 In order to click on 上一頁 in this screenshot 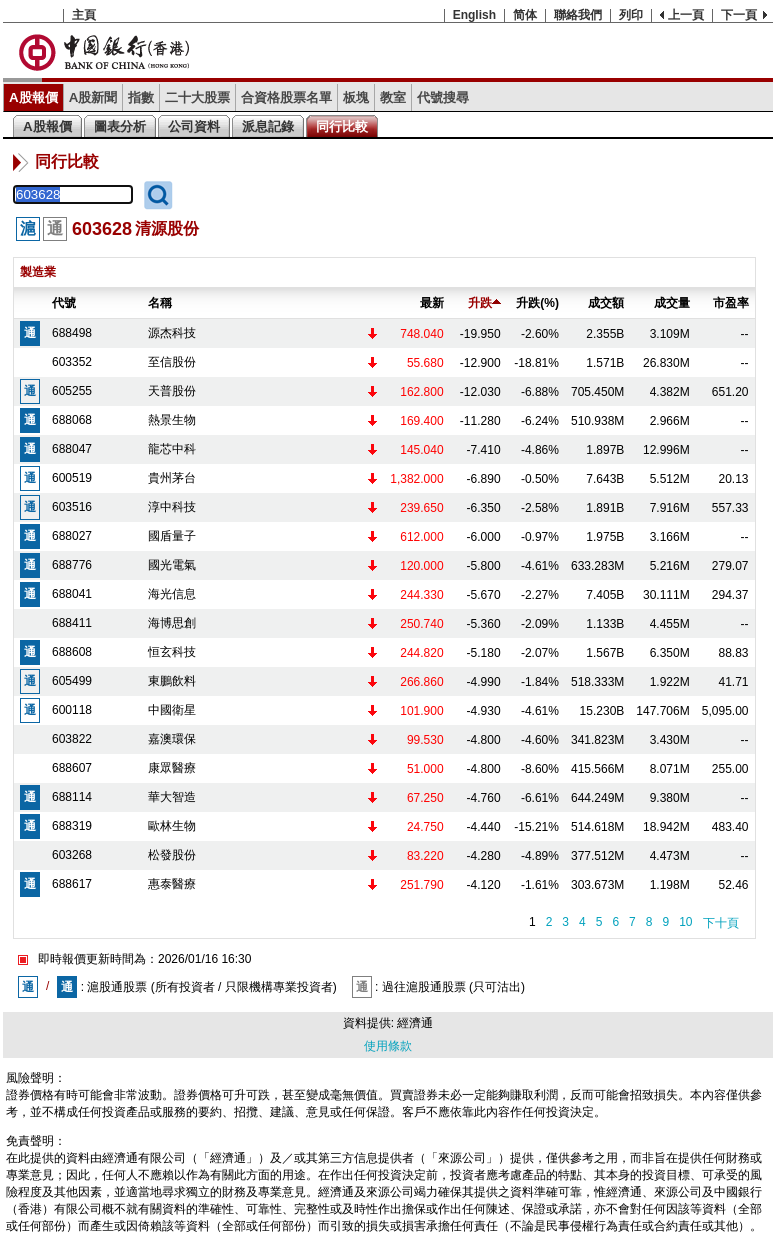, I will do `click(686, 15)`.